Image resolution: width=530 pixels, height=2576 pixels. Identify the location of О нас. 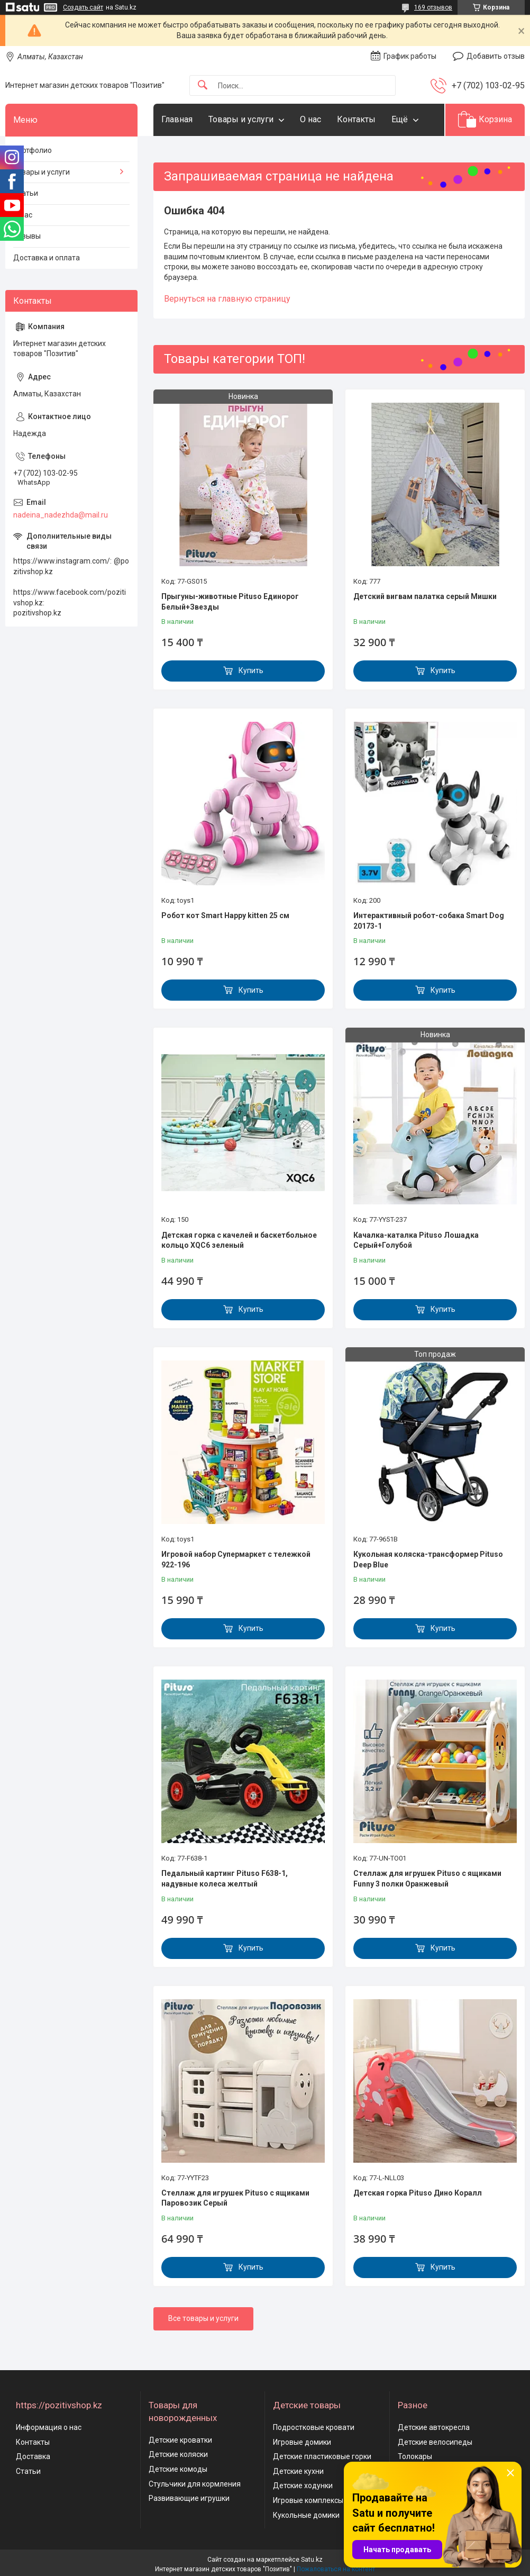
(310, 119).